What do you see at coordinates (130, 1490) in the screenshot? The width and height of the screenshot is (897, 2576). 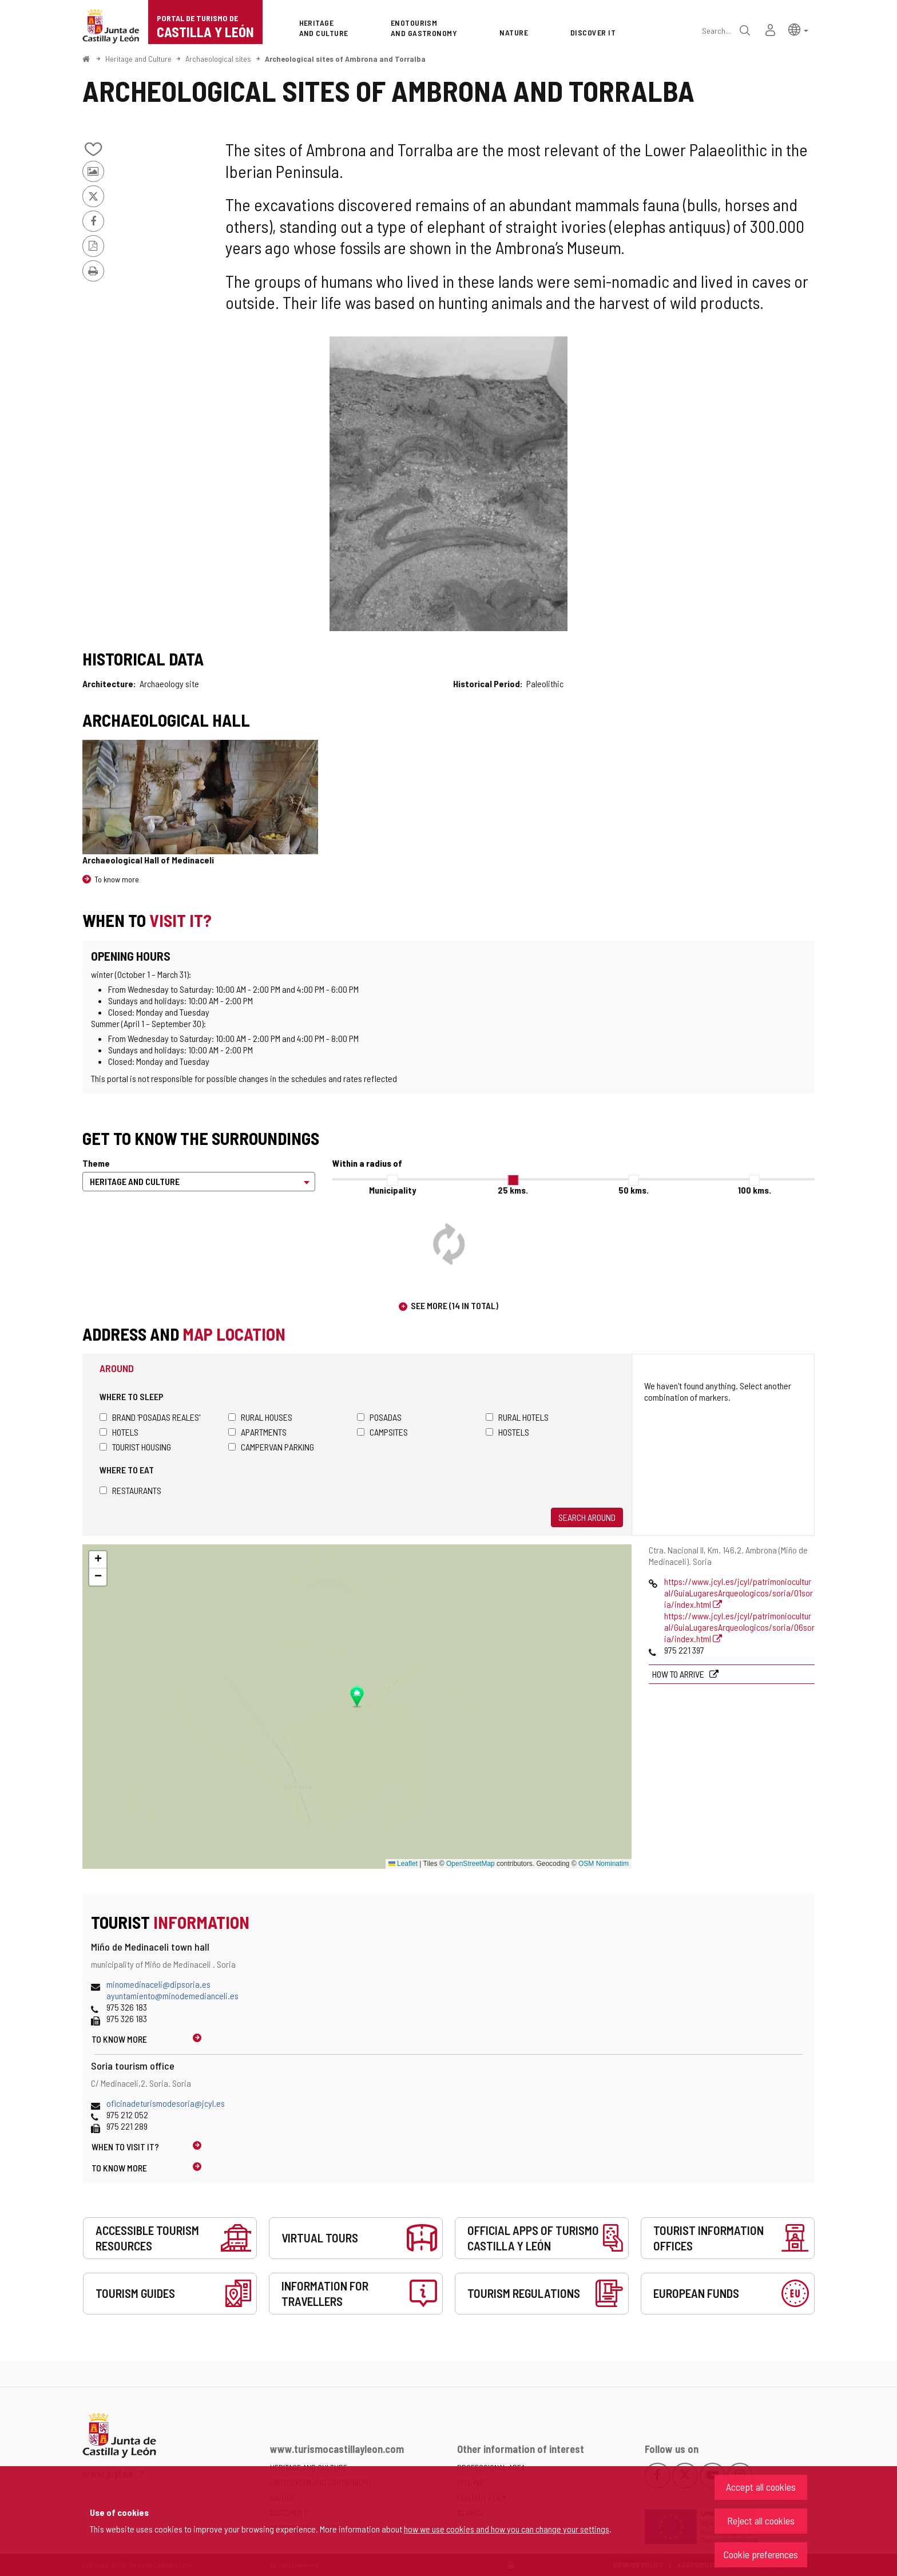 I see `Restaurants` at bounding box center [130, 1490].